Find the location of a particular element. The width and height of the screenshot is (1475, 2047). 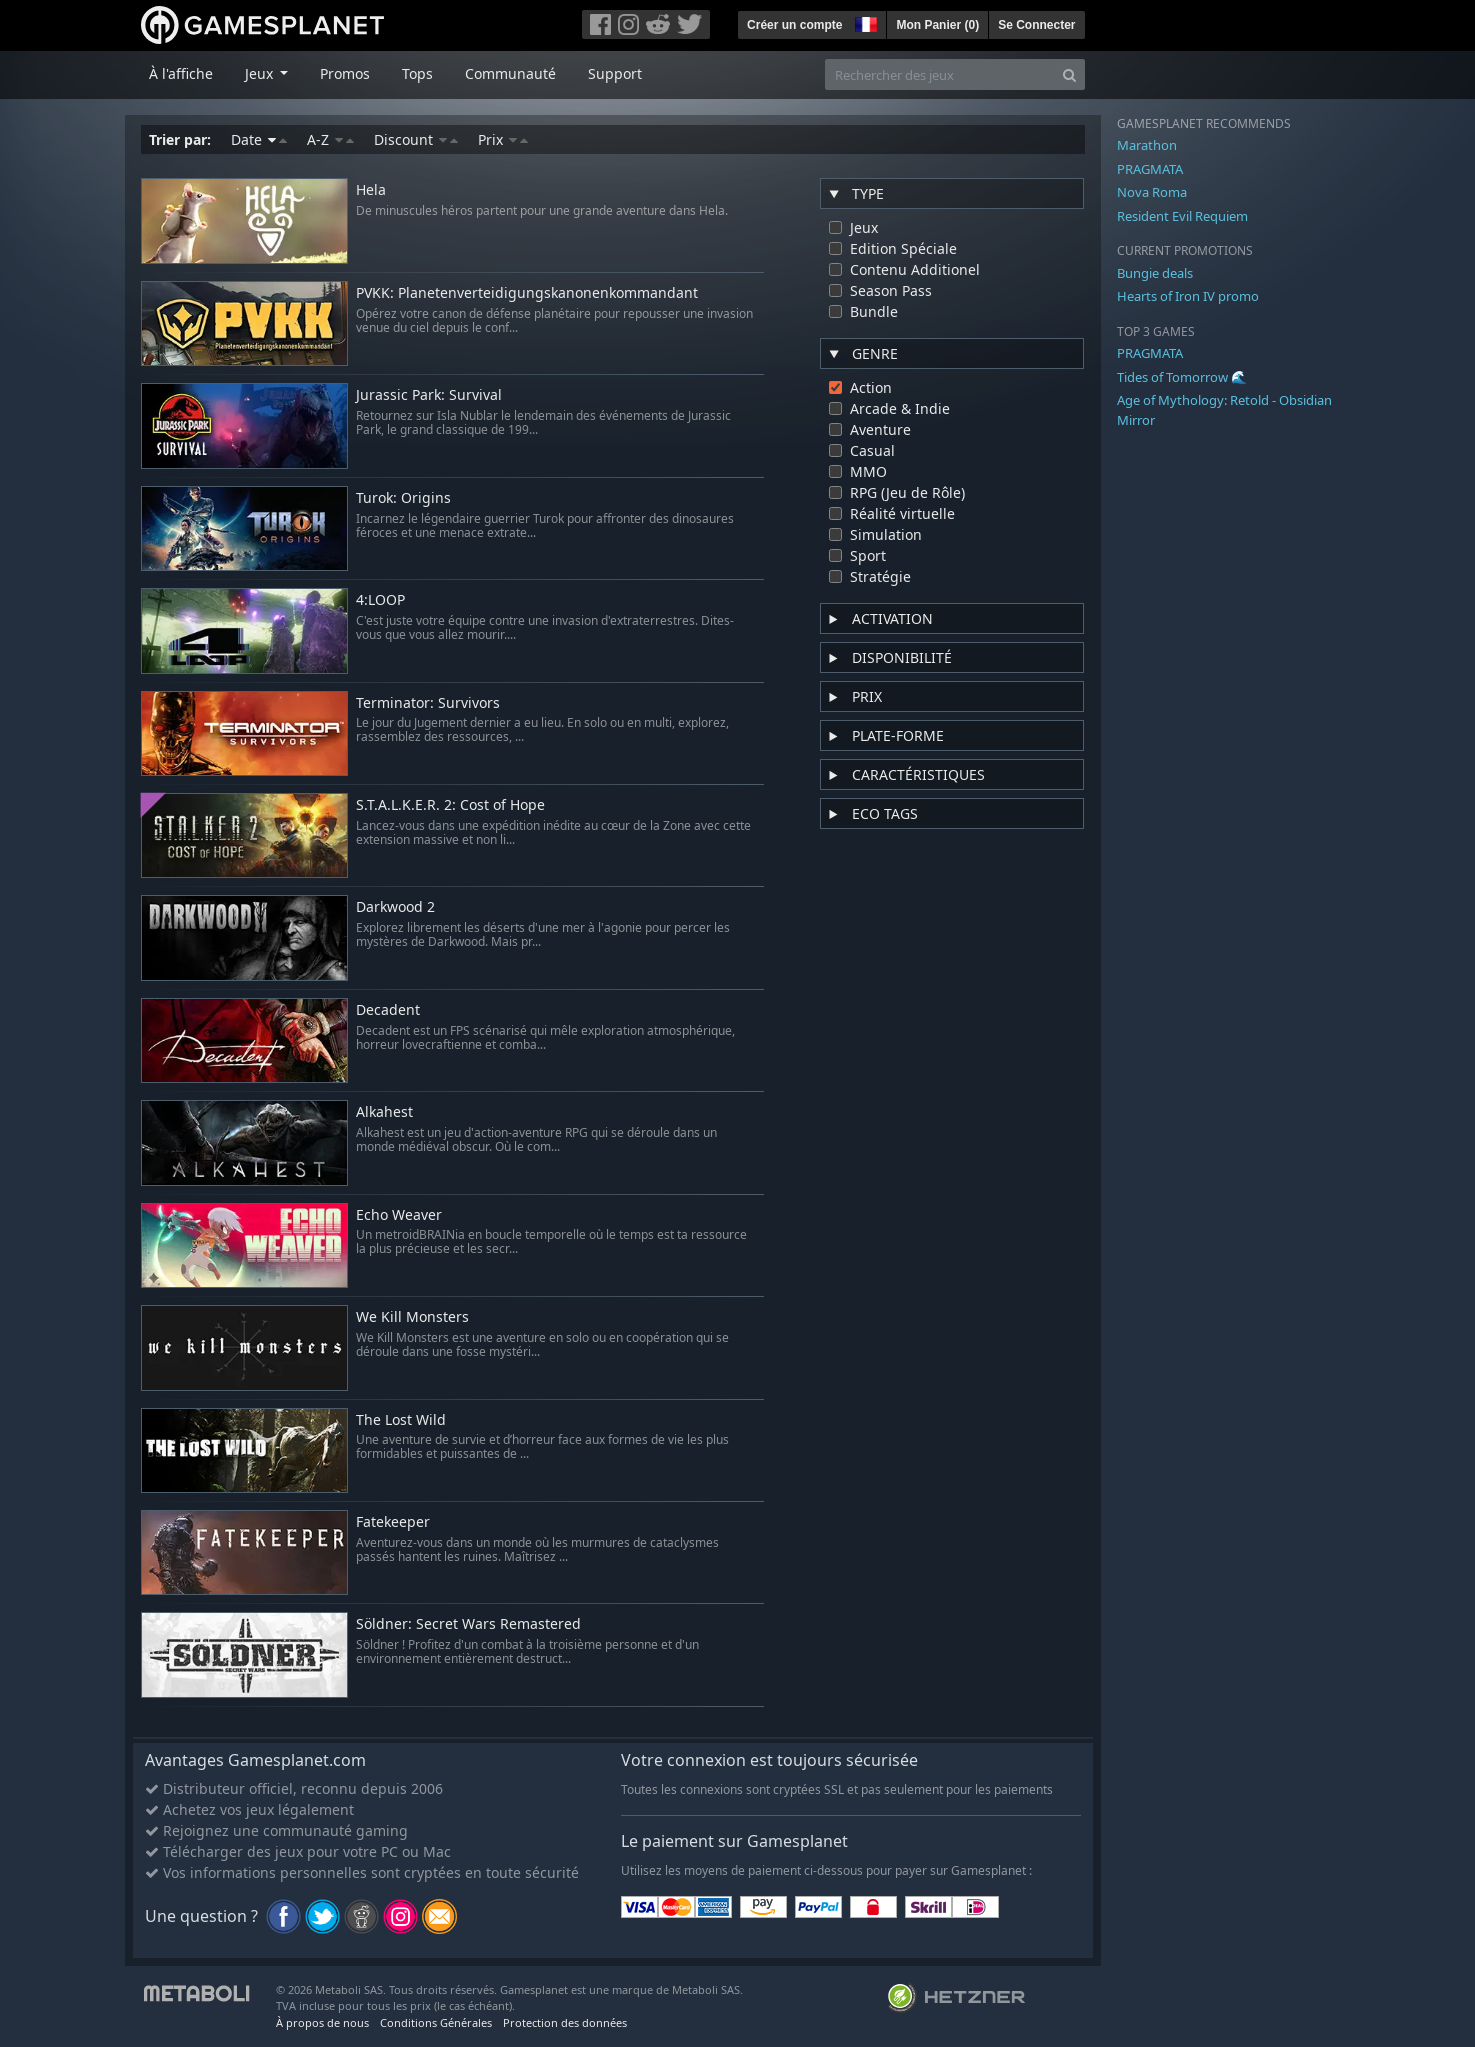

[Search] is located at coordinates (1069, 74).